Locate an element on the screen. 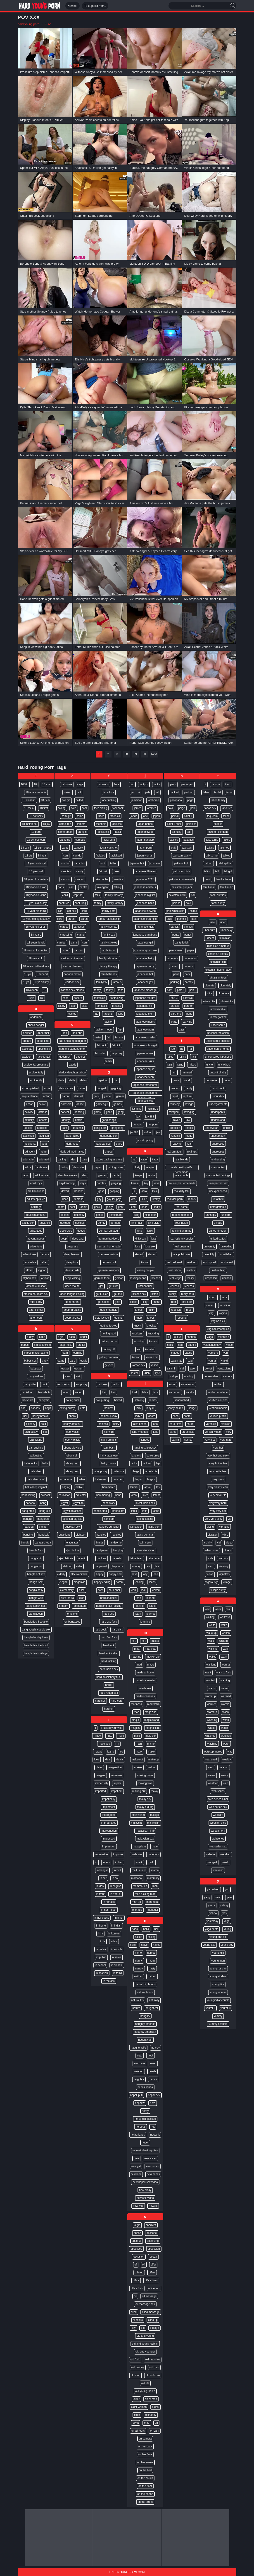 The width and height of the screenshot is (254, 2576). bangkok is located at coordinates (43, 1534).